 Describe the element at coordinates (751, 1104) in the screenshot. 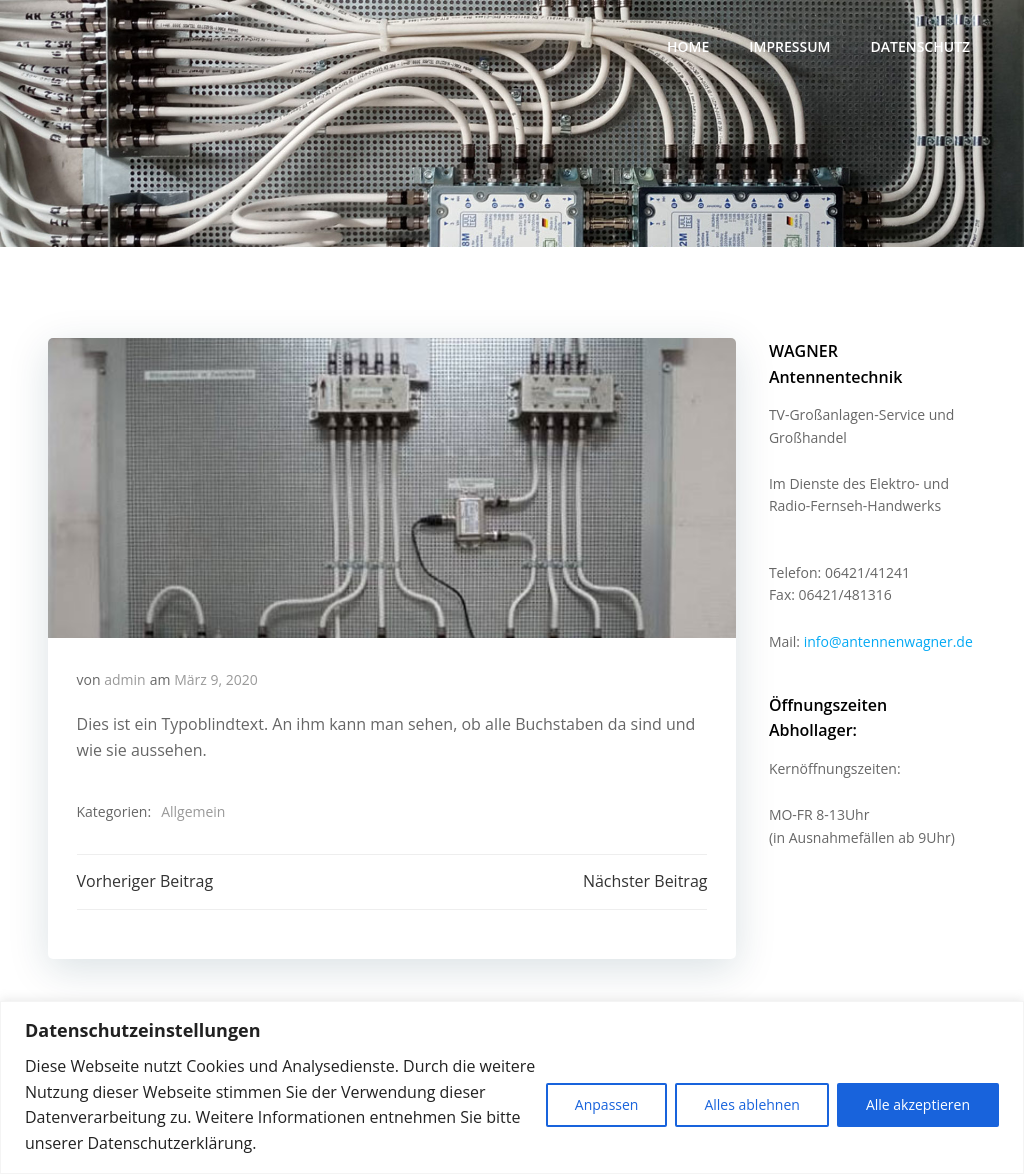

I see `Alles ablehnen` at that location.